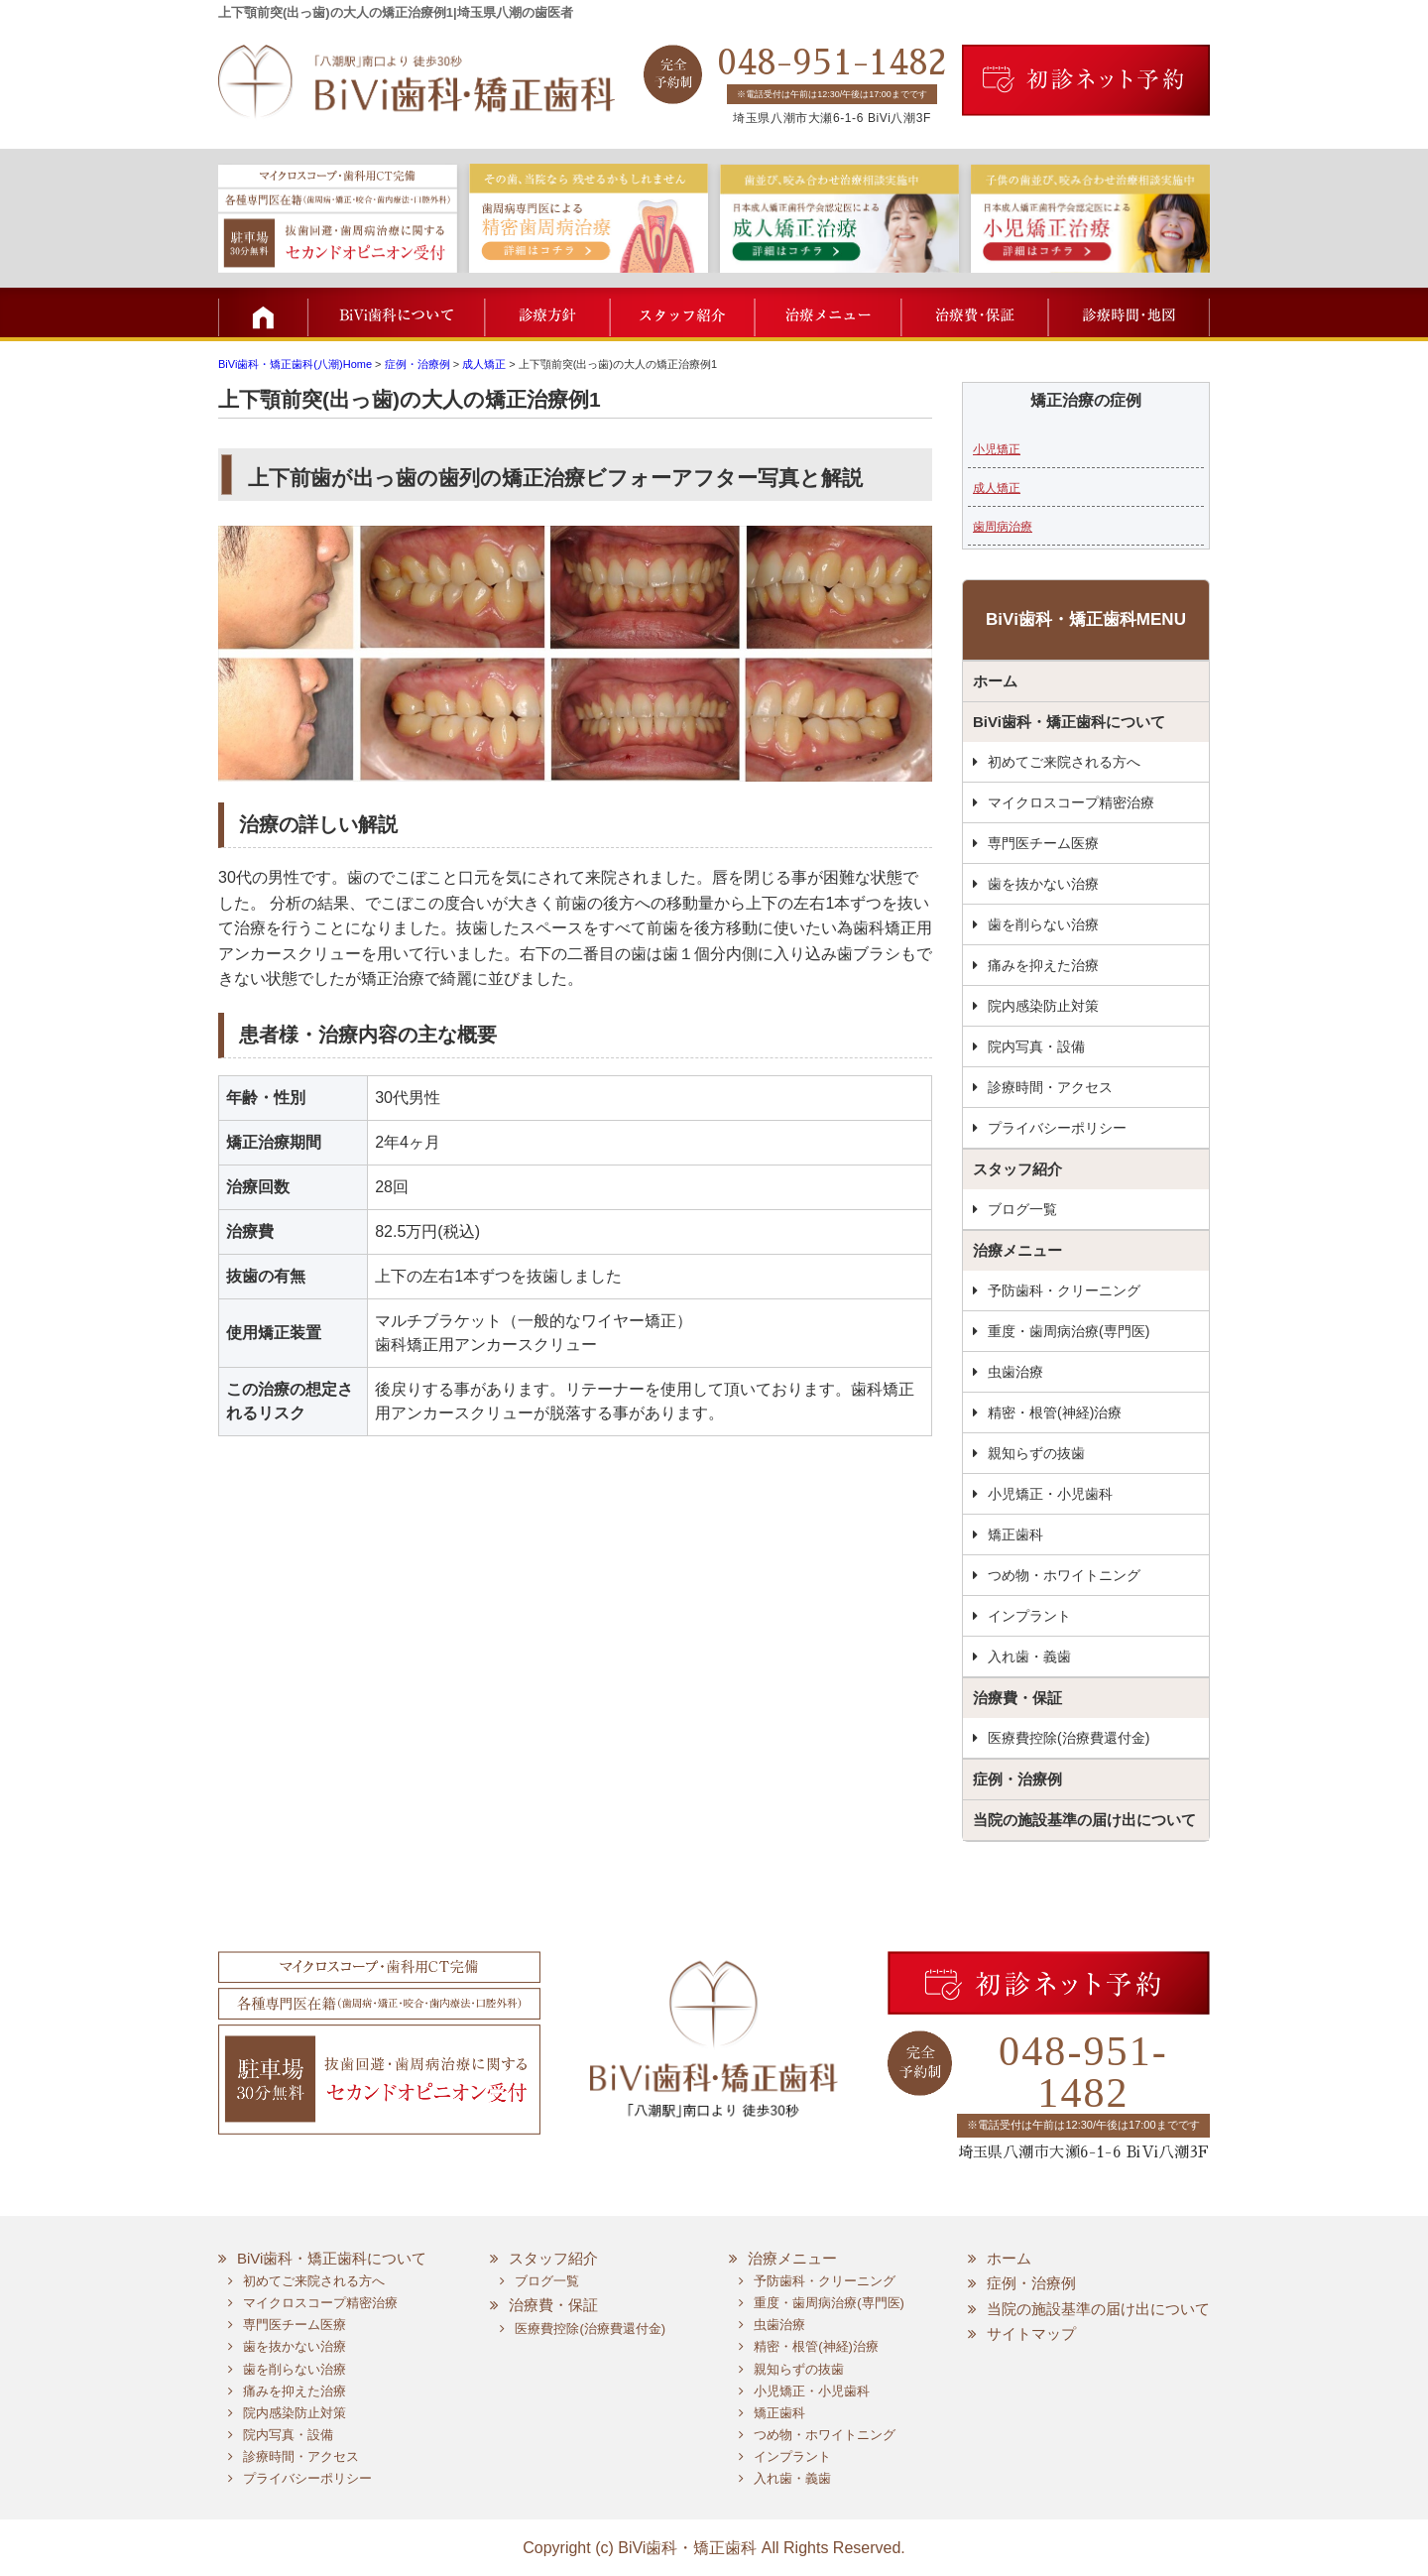 Image resolution: width=1428 pixels, height=2576 pixels. I want to click on 虫歯治療, so click(1015, 1372).